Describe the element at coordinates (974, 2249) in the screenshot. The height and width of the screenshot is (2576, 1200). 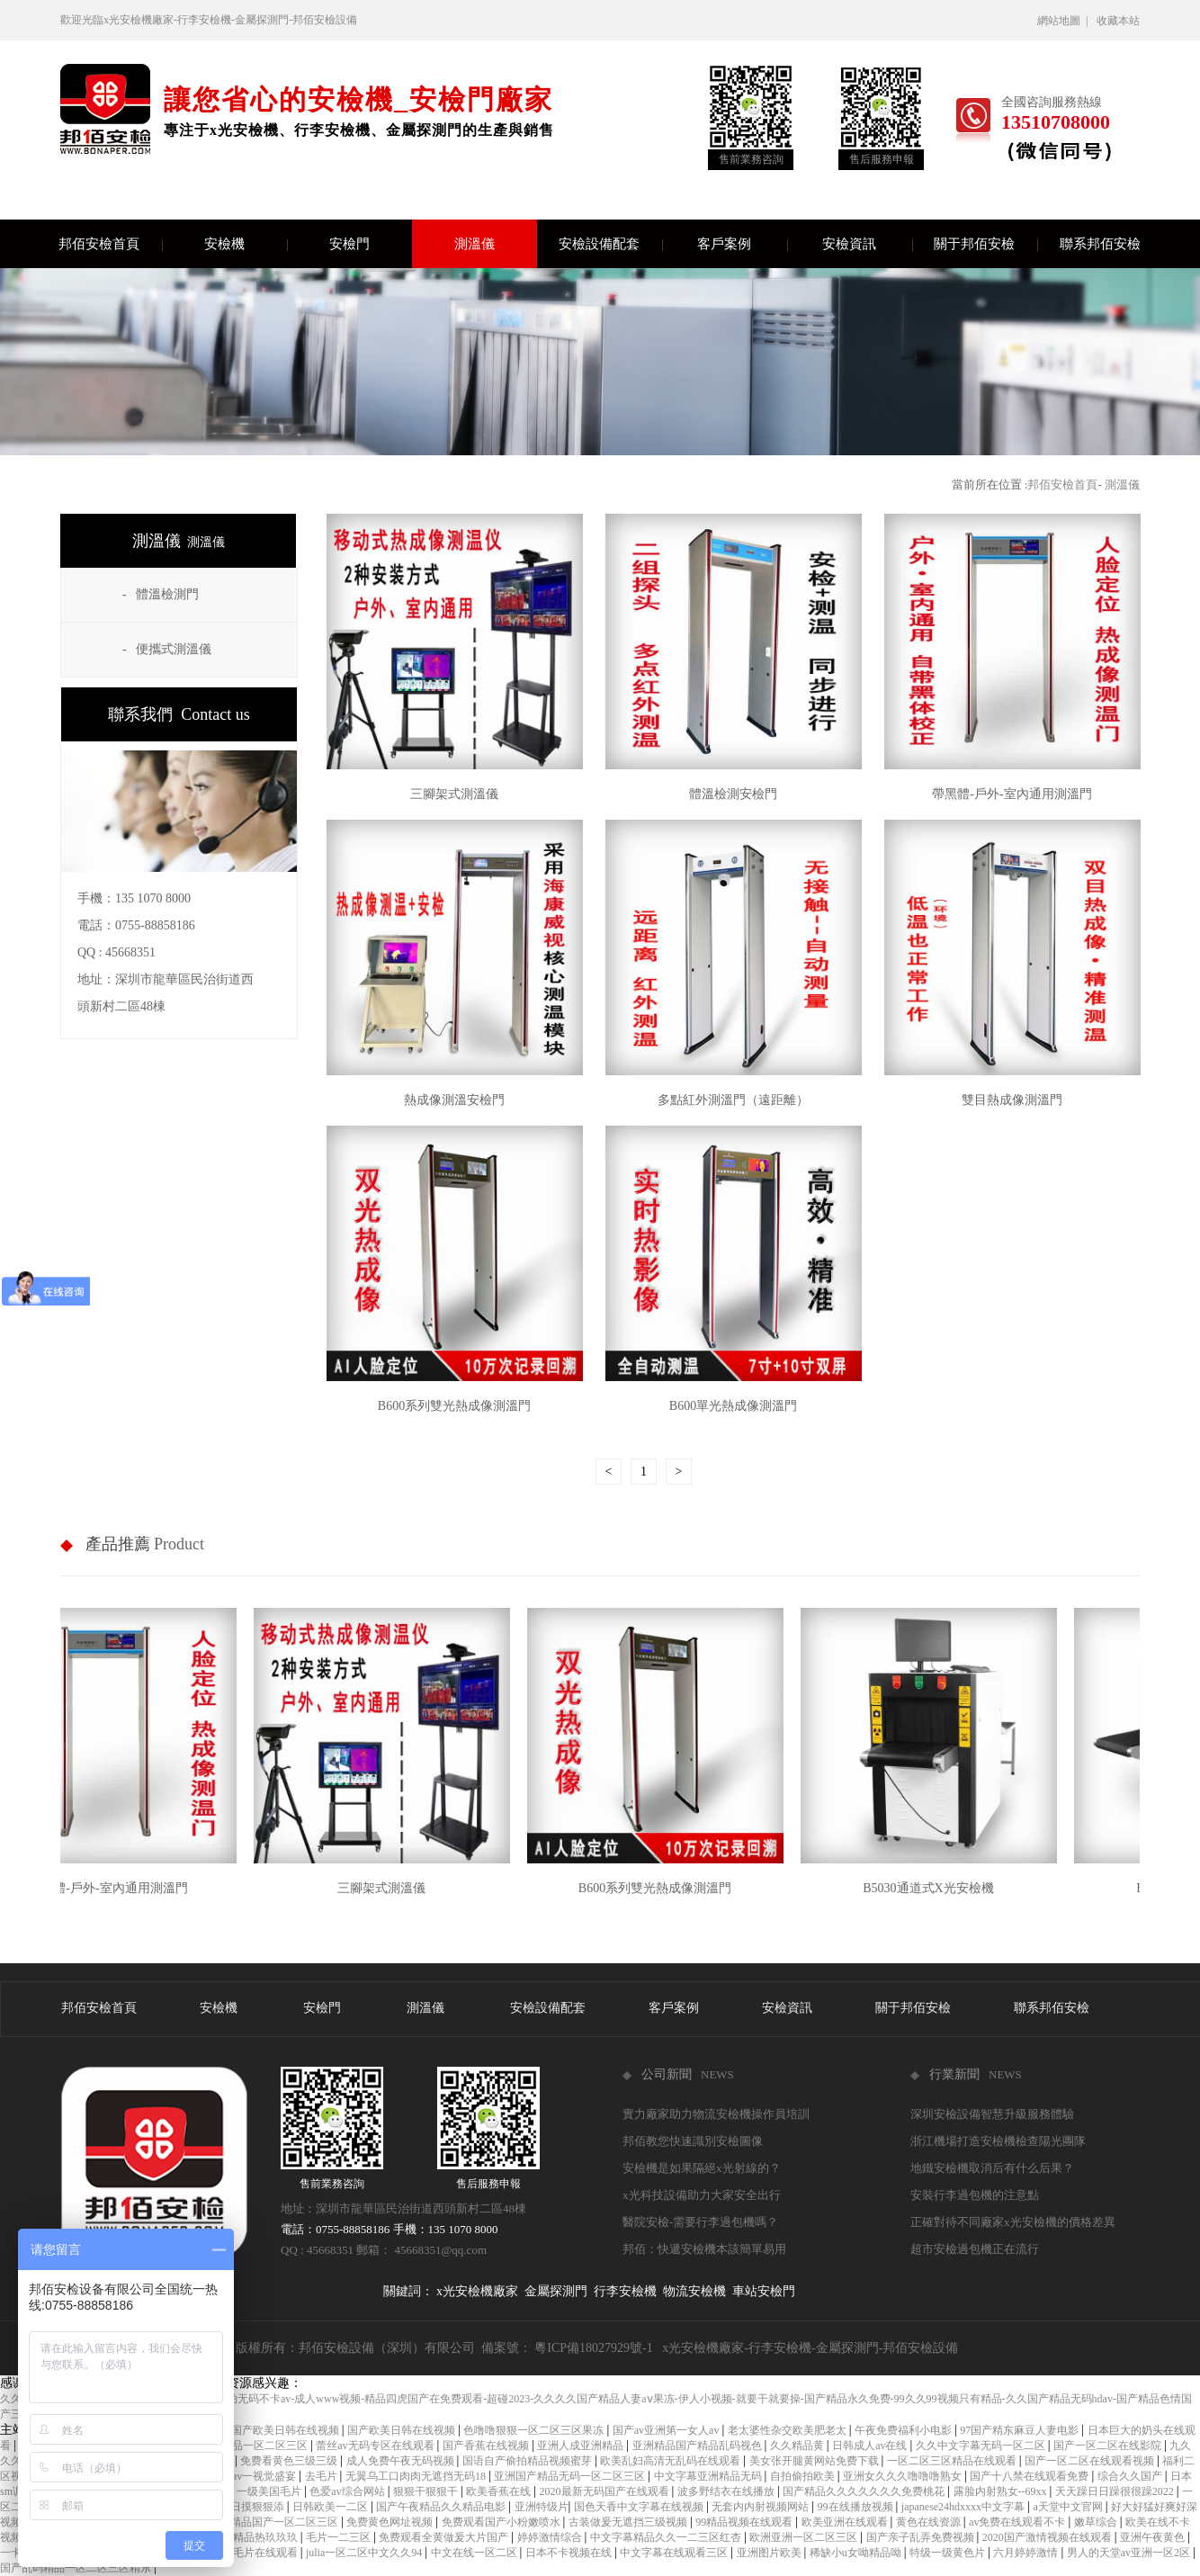
I see `超市安檢過包機正在流行` at that location.